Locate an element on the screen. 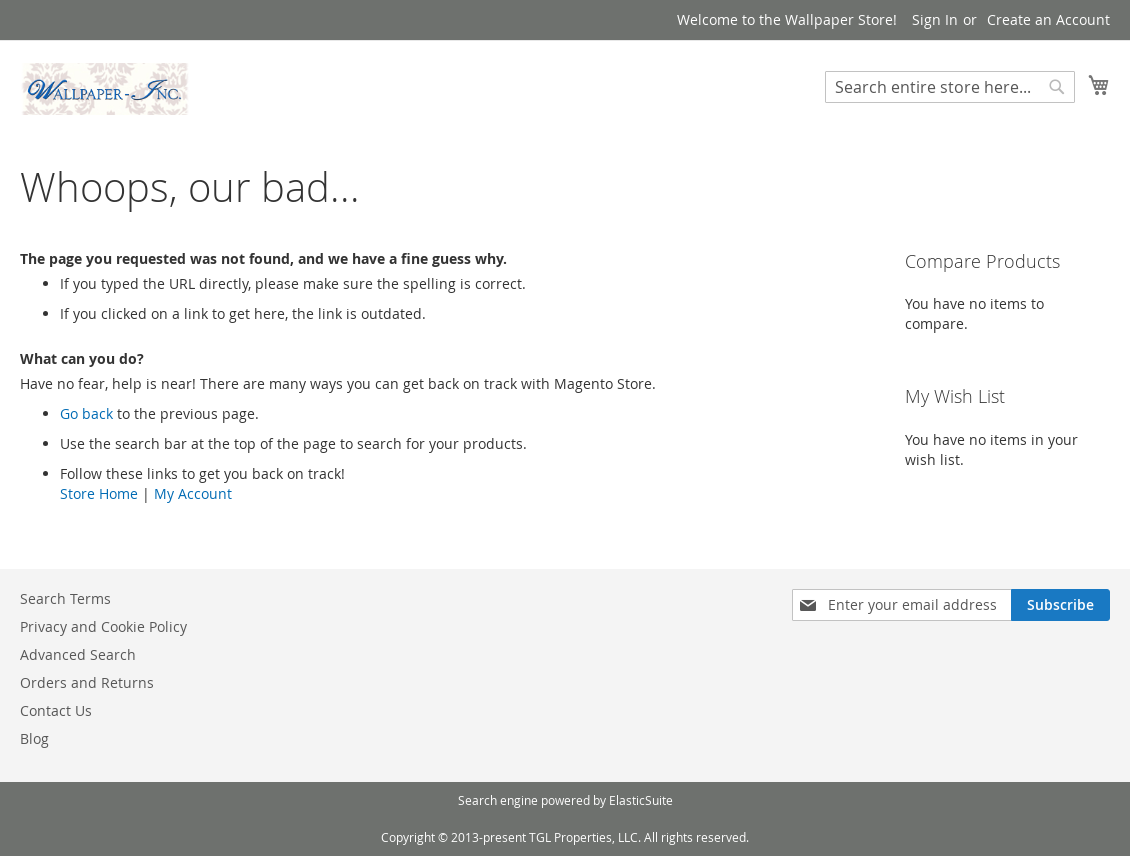 Image resolution: width=1130 pixels, height=856 pixels. [store logo] is located at coordinates (105, 89).